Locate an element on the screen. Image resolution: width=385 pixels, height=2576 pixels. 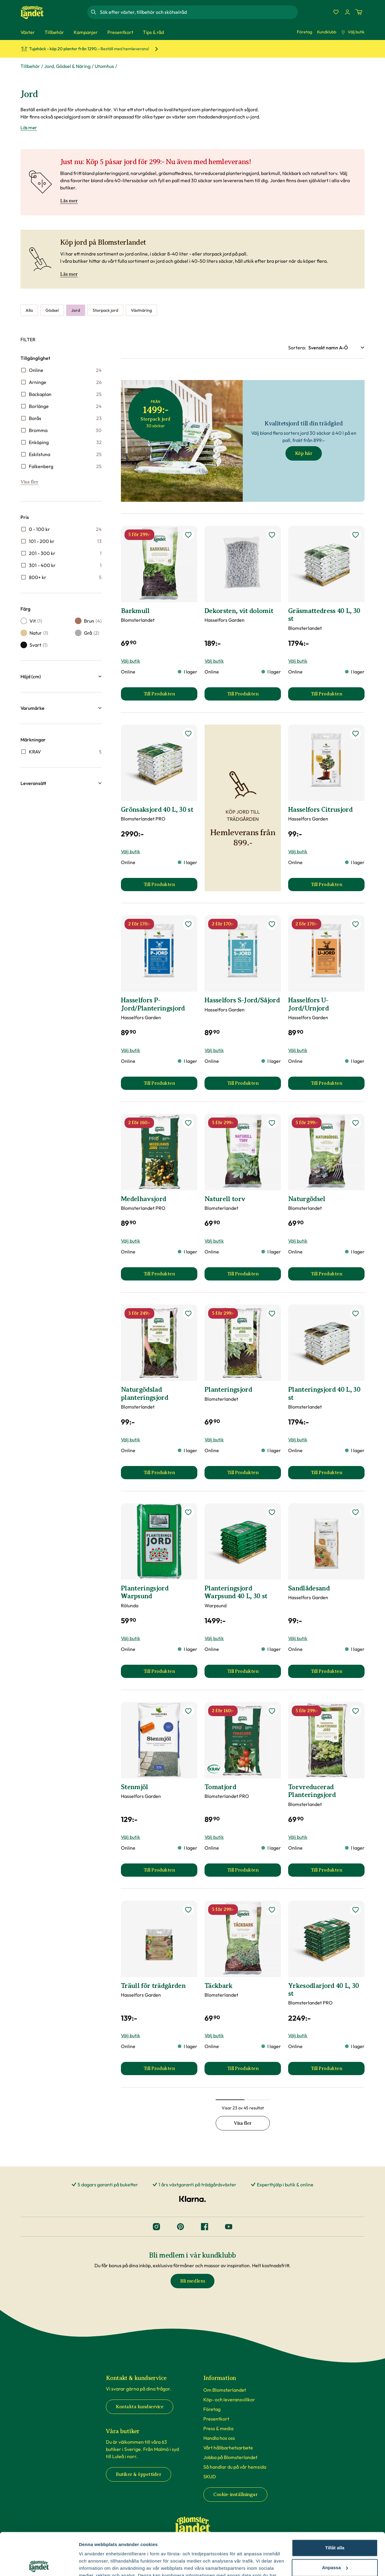
Läs mer is located at coordinates (69, 201).